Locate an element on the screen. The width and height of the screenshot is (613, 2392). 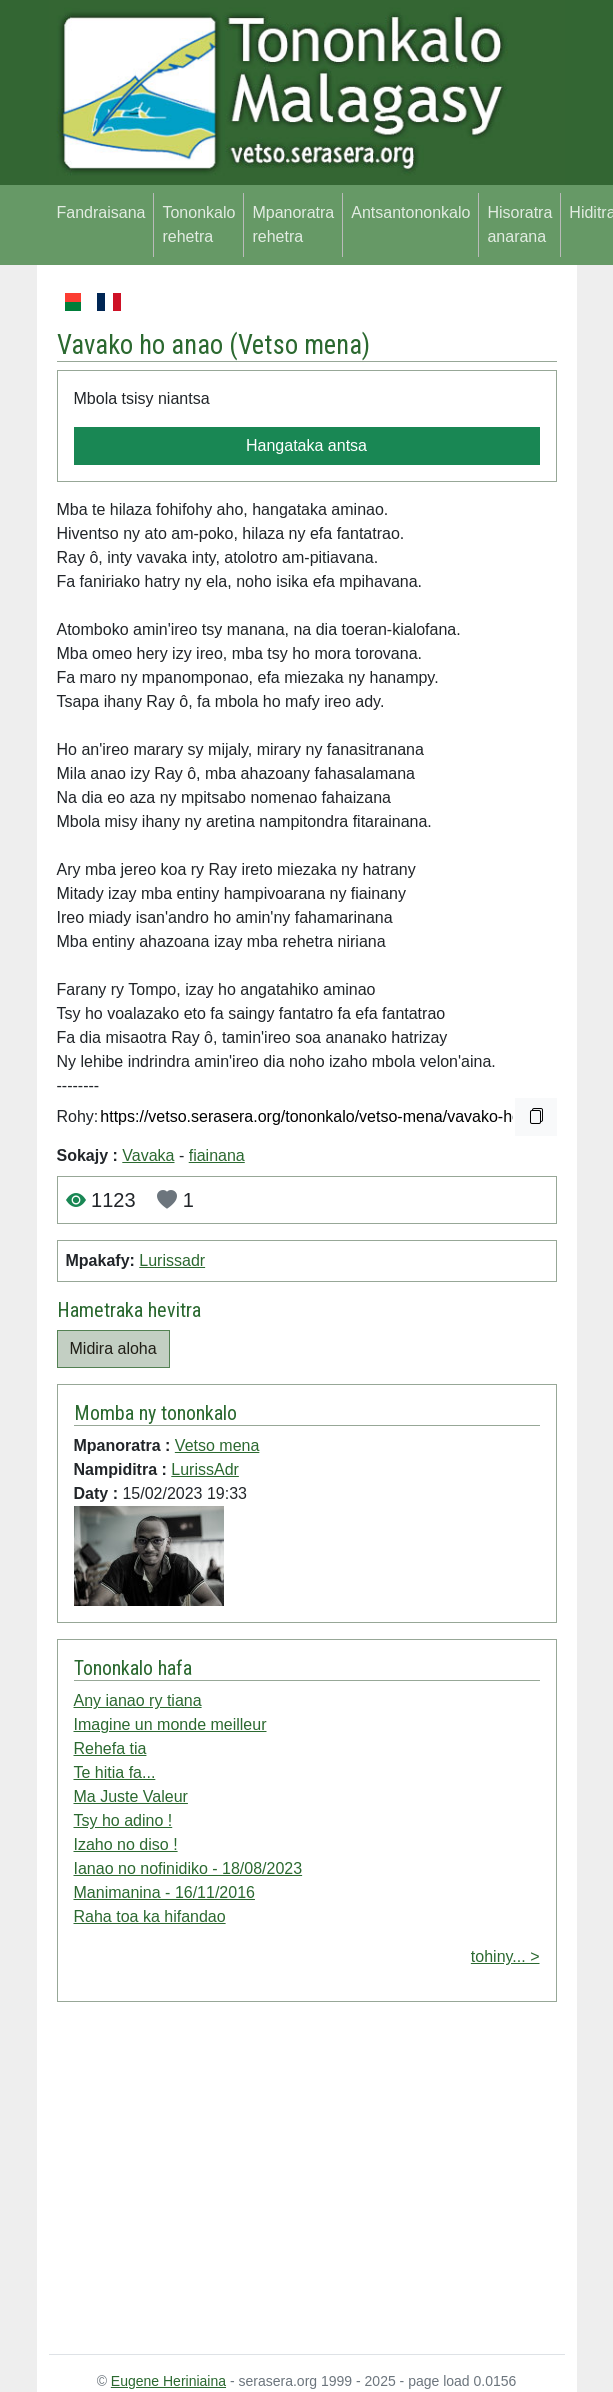
Antsantononkalo is located at coordinates (410, 212).